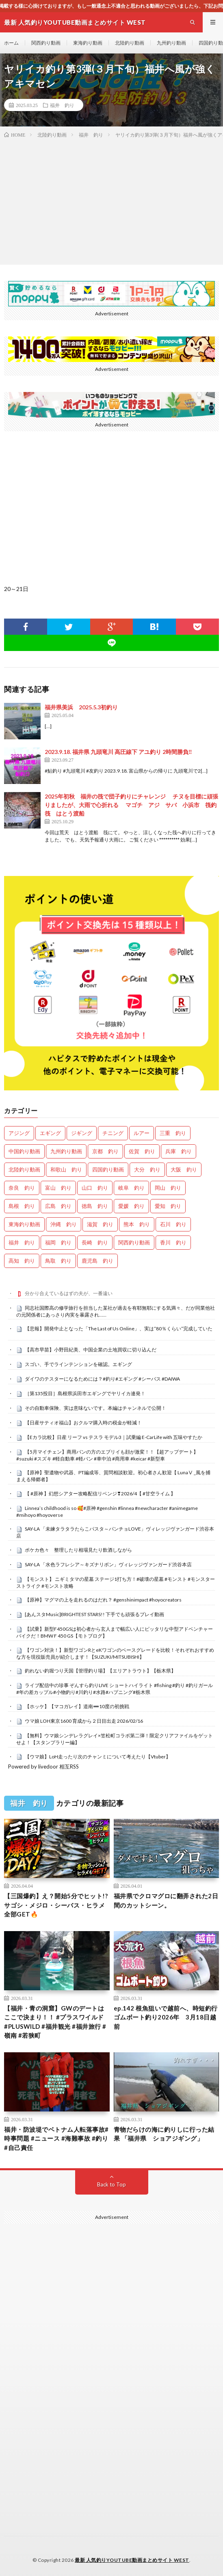 The height and width of the screenshot is (2576, 223). Describe the element at coordinates (90, 1350) in the screenshot. I see `【高市早苗】小野田紀美、中国企業の土地買収に切り込んだ` at that location.